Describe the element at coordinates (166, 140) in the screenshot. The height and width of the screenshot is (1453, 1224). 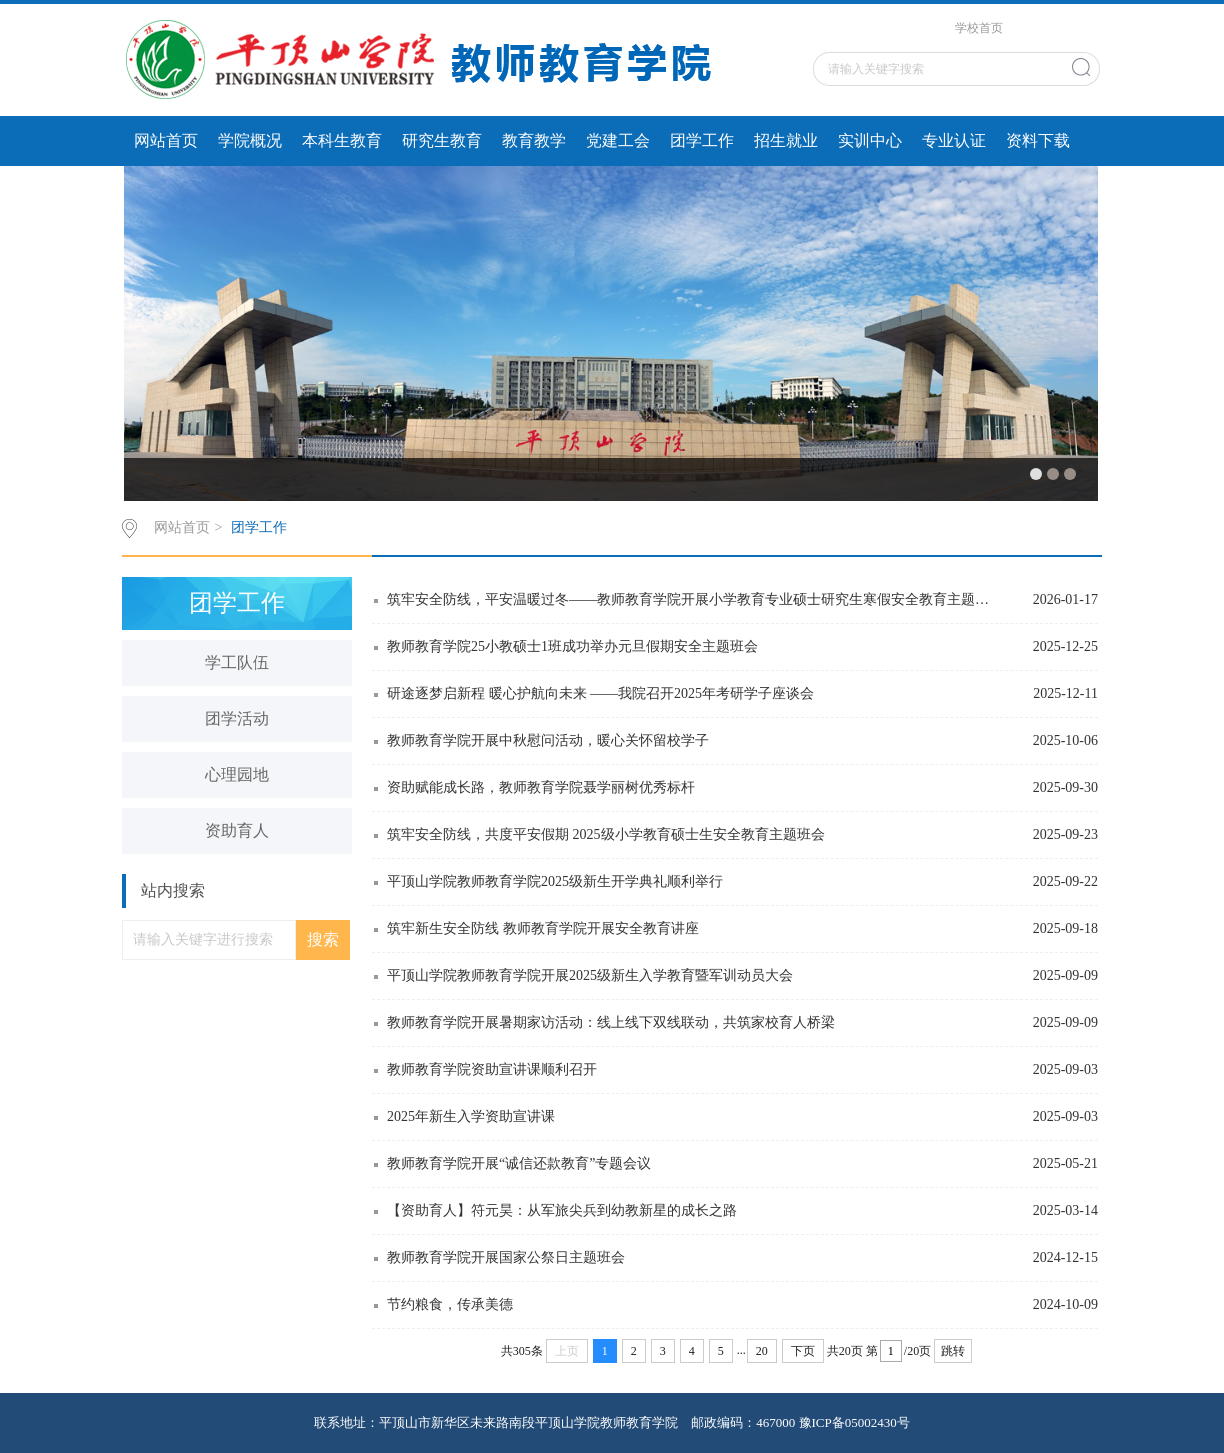
I see `网站首页` at that location.